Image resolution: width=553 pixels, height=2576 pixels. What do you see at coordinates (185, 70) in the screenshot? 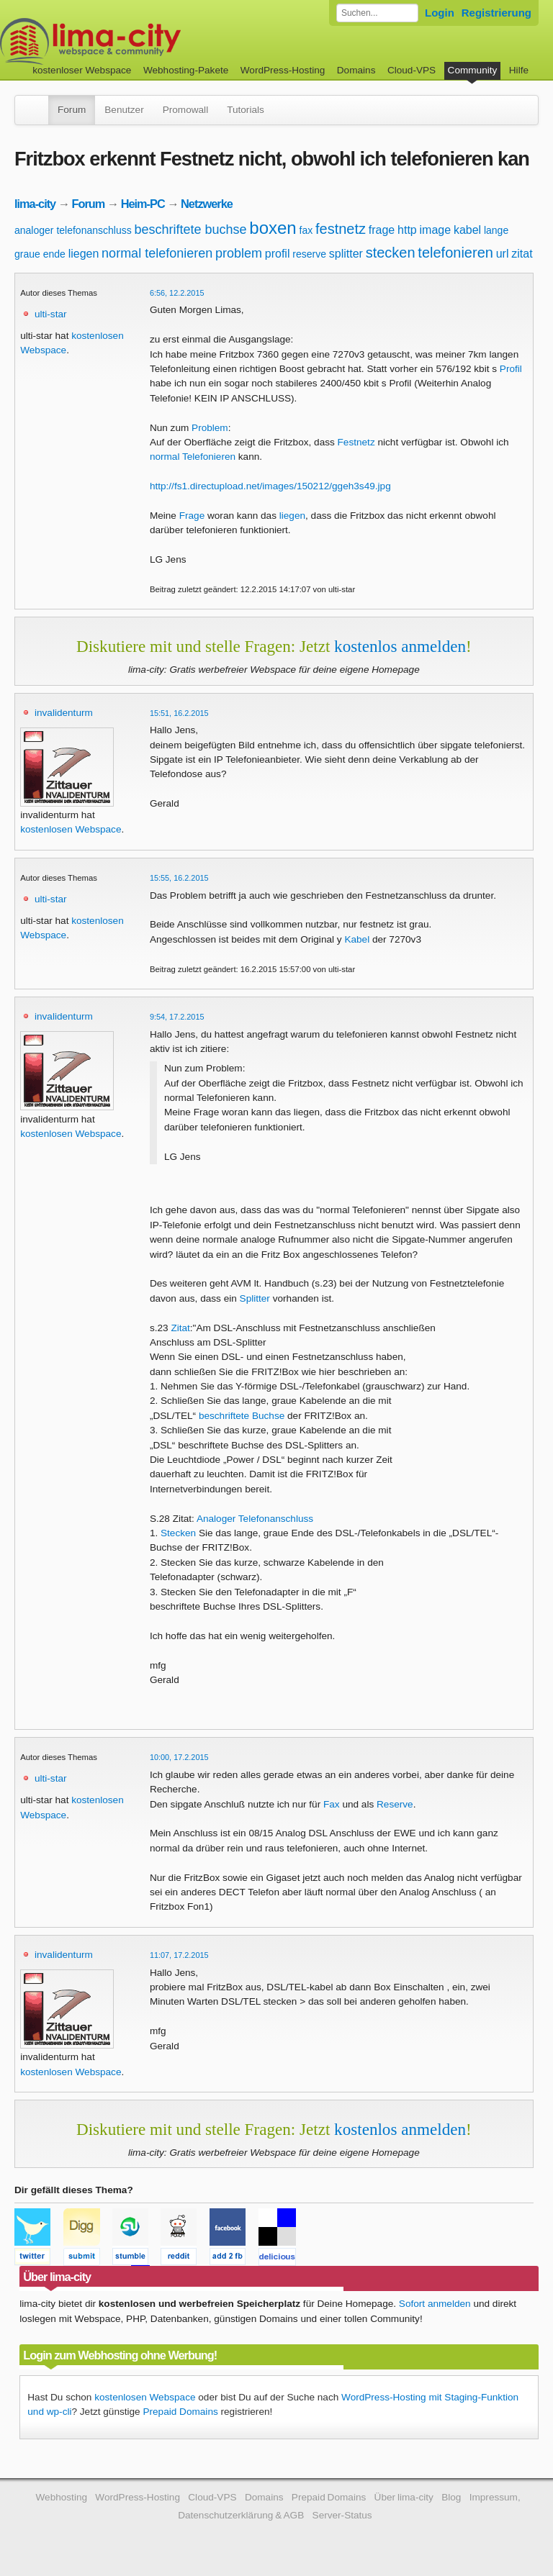
I see `Webhosting-Pakete` at bounding box center [185, 70].